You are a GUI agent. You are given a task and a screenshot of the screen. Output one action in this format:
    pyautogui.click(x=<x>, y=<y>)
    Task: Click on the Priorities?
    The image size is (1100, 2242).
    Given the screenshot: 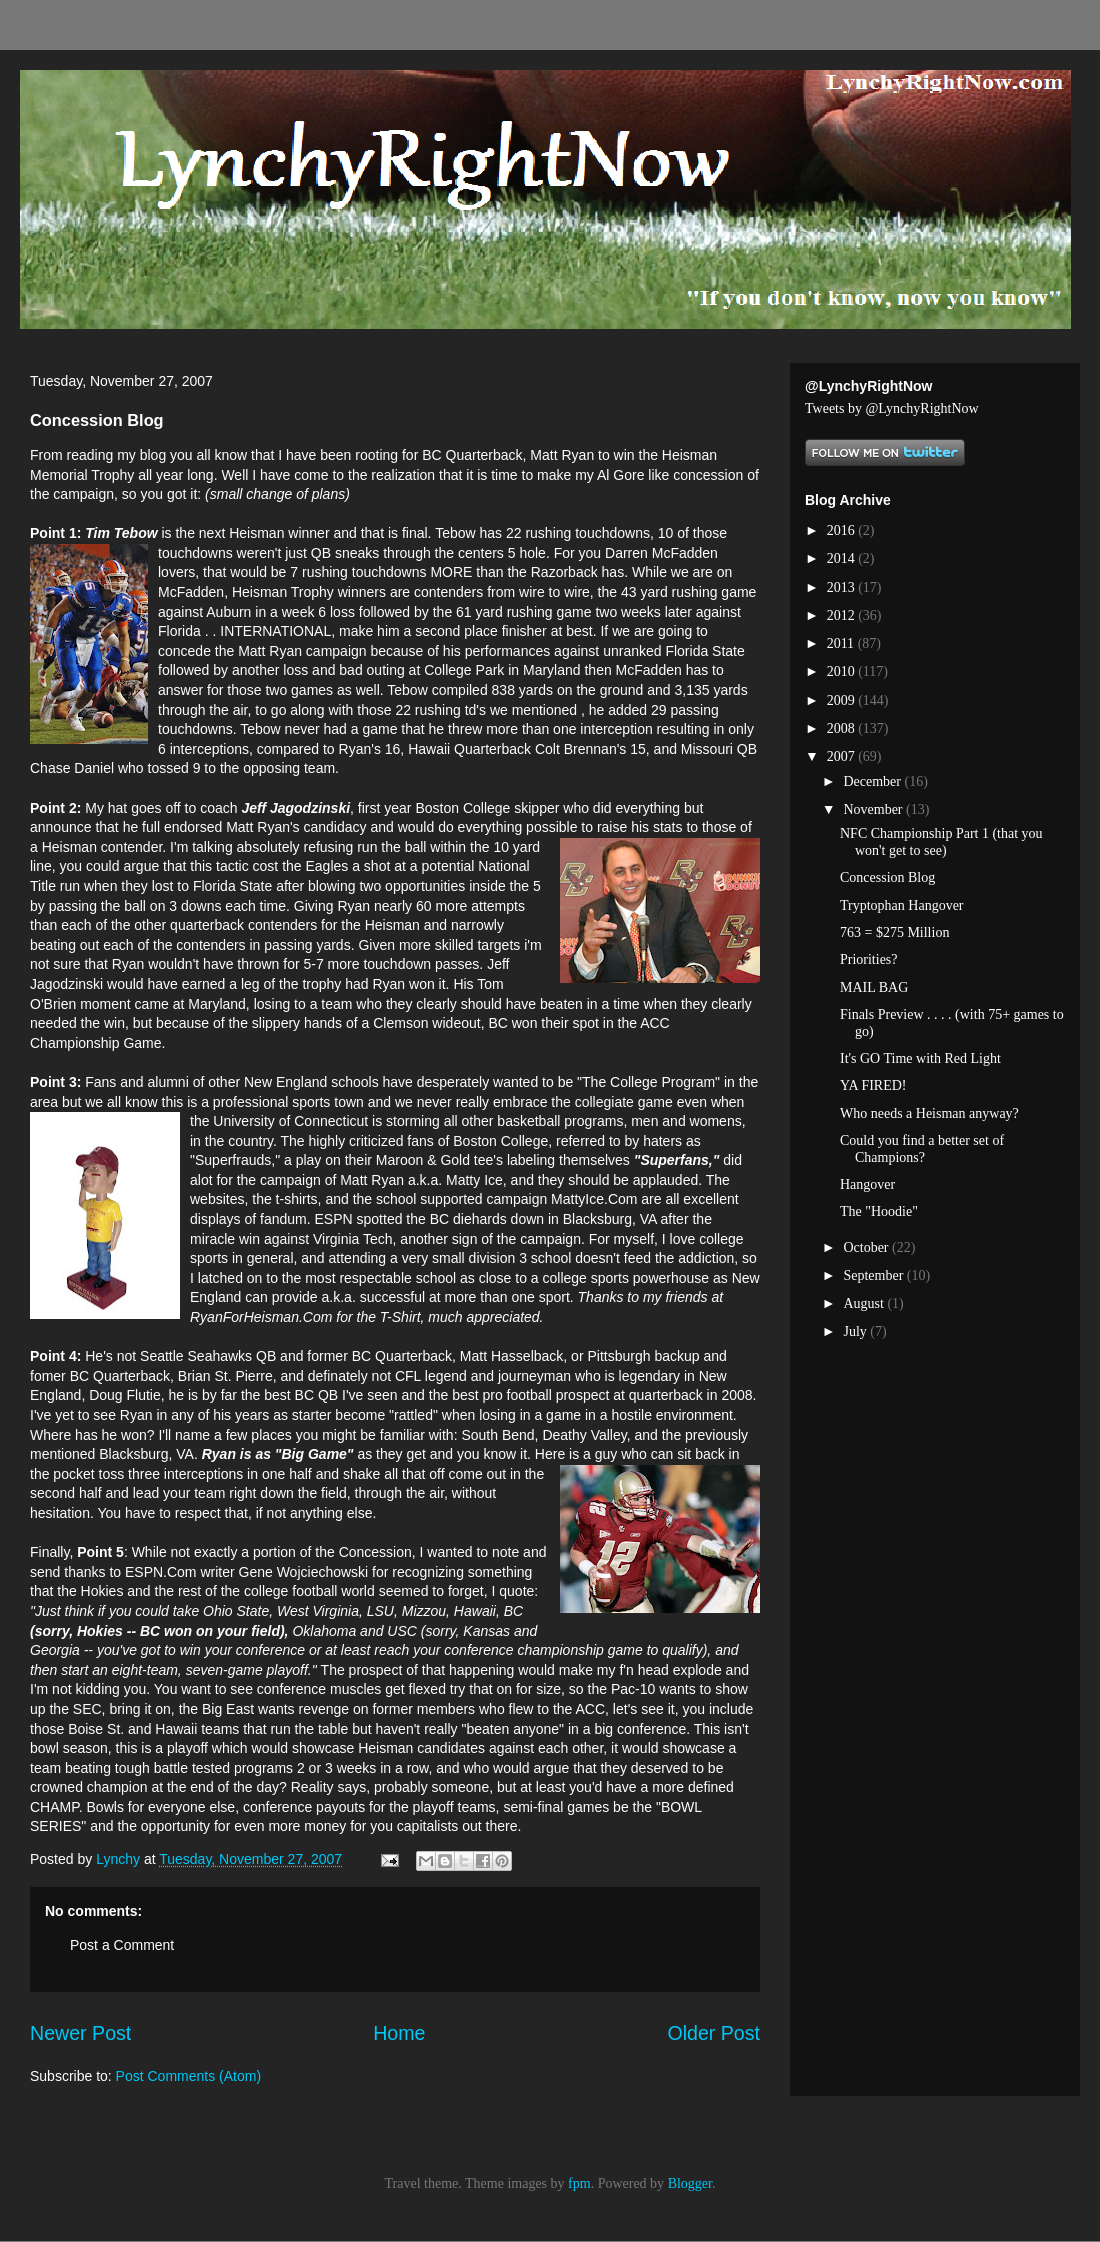 What is the action you would take?
    pyautogui.click(x=869, y=959)
    